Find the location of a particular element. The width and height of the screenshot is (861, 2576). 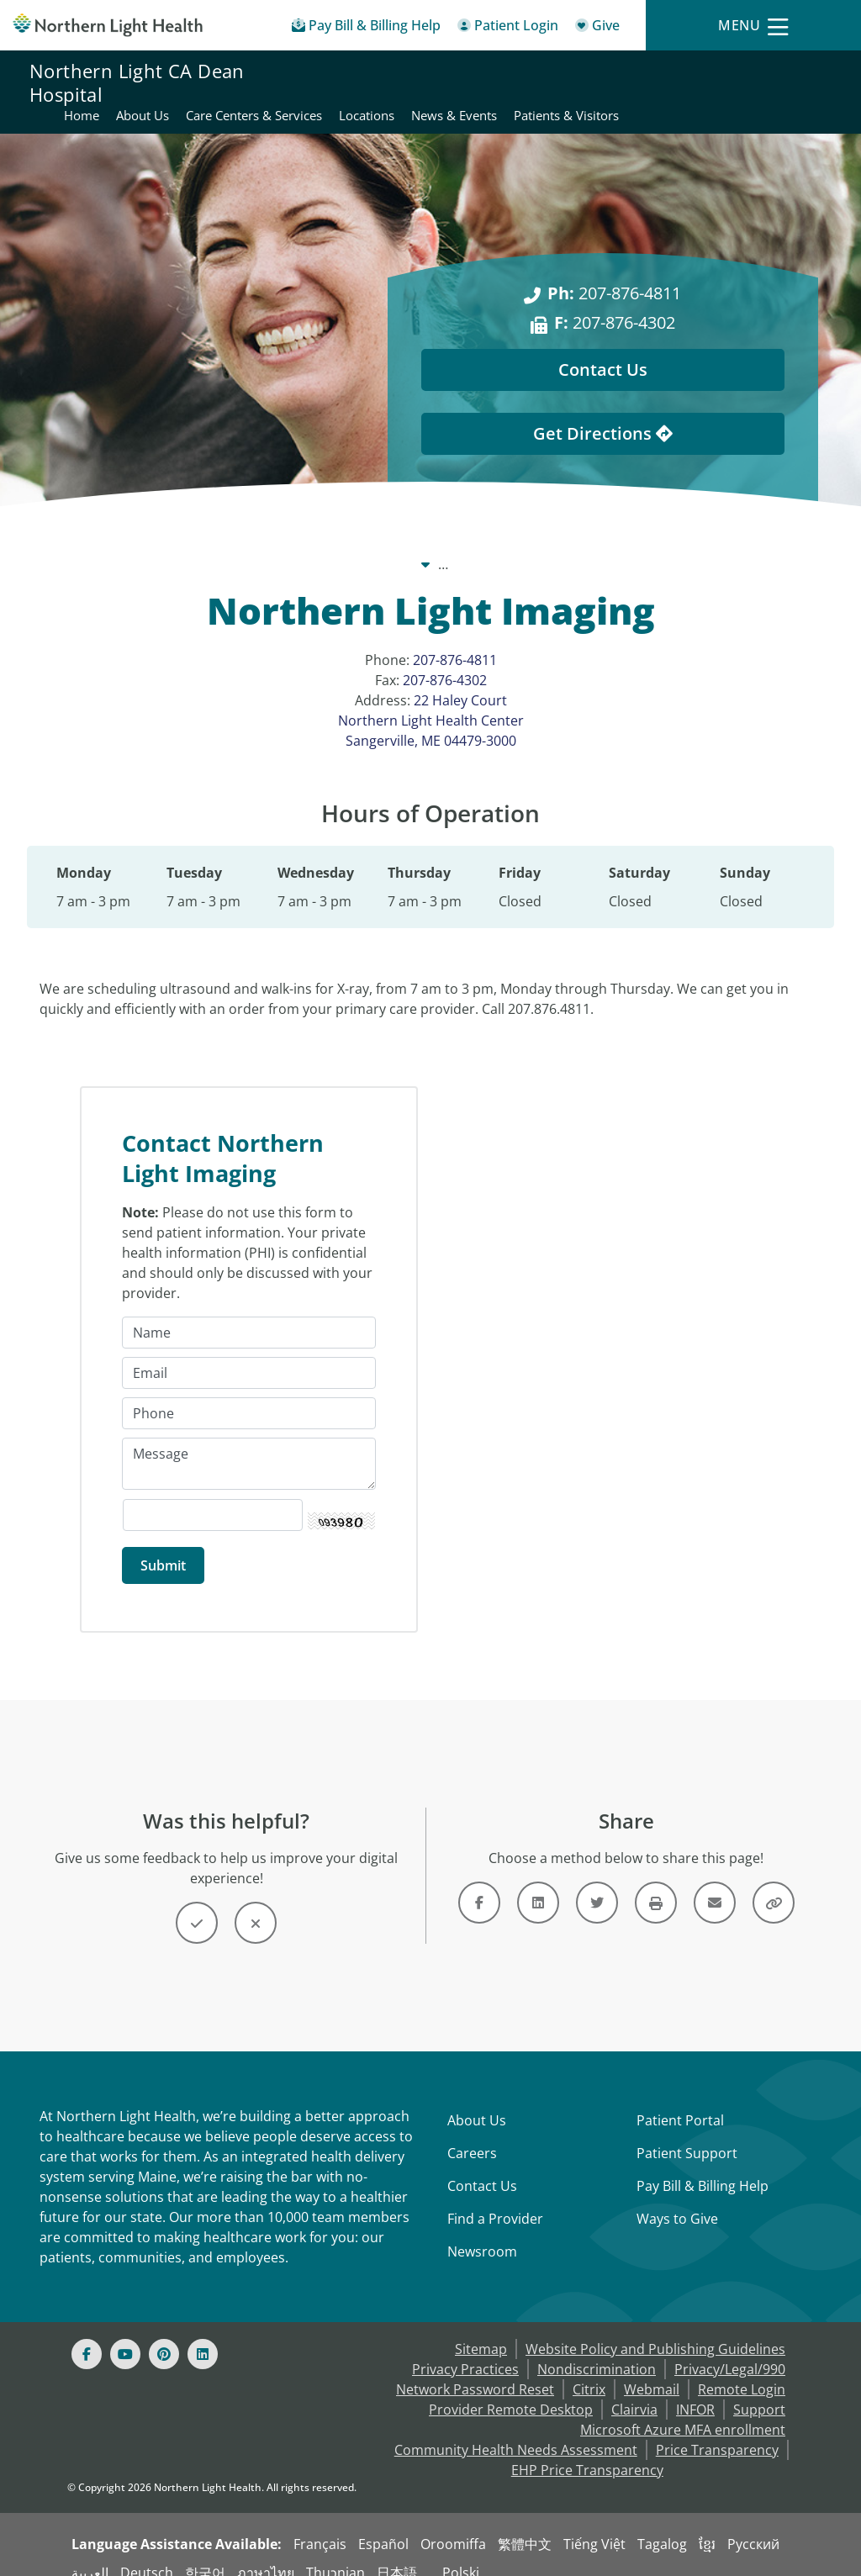

[Facebook] is located at coordinates (86, 2335).